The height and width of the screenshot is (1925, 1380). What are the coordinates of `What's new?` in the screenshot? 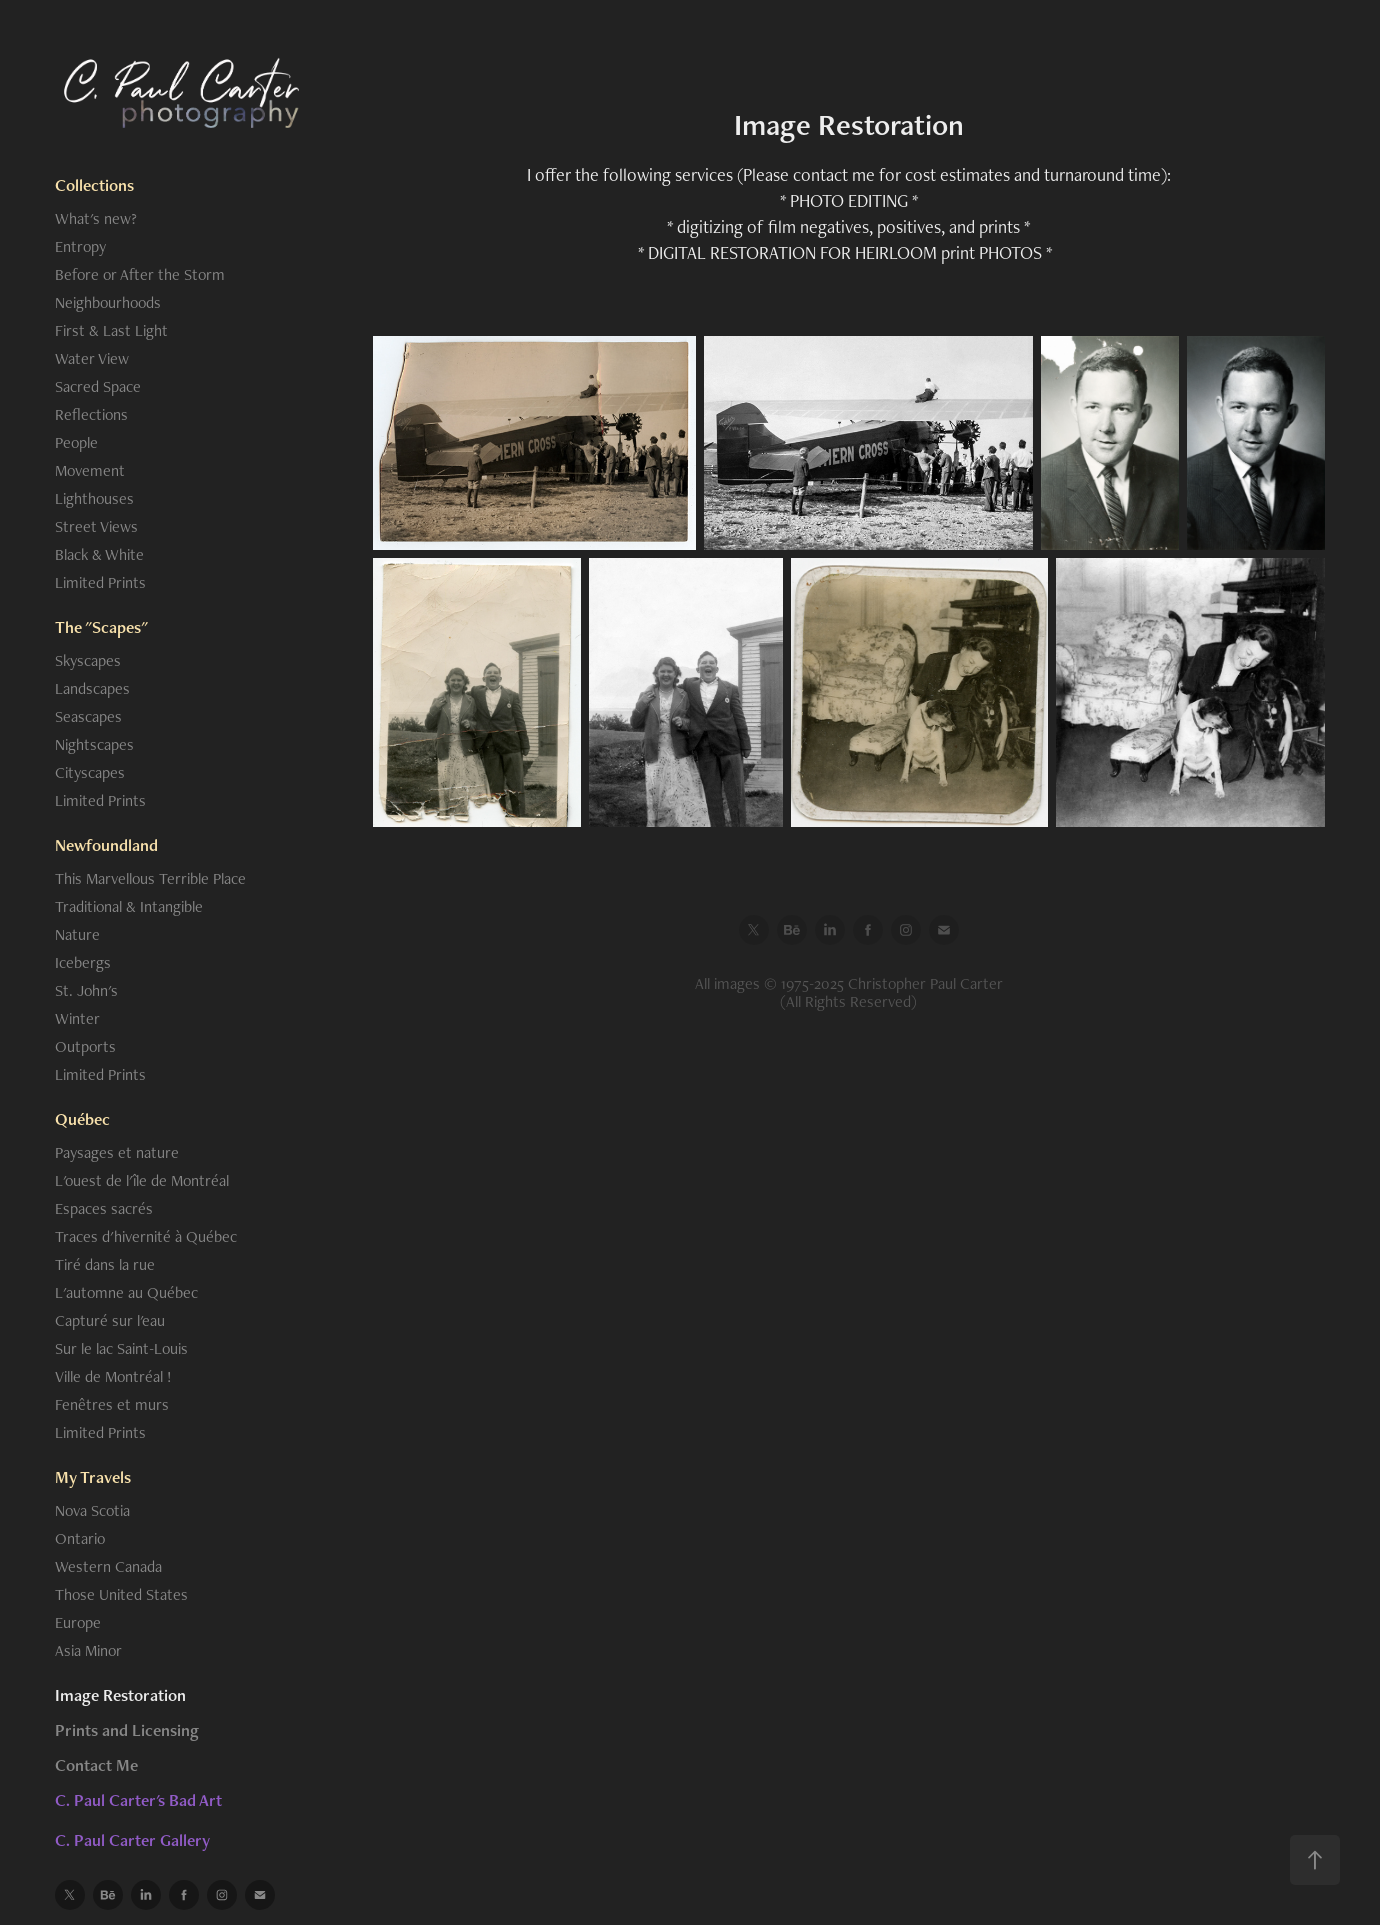 It's located at (96, 218).